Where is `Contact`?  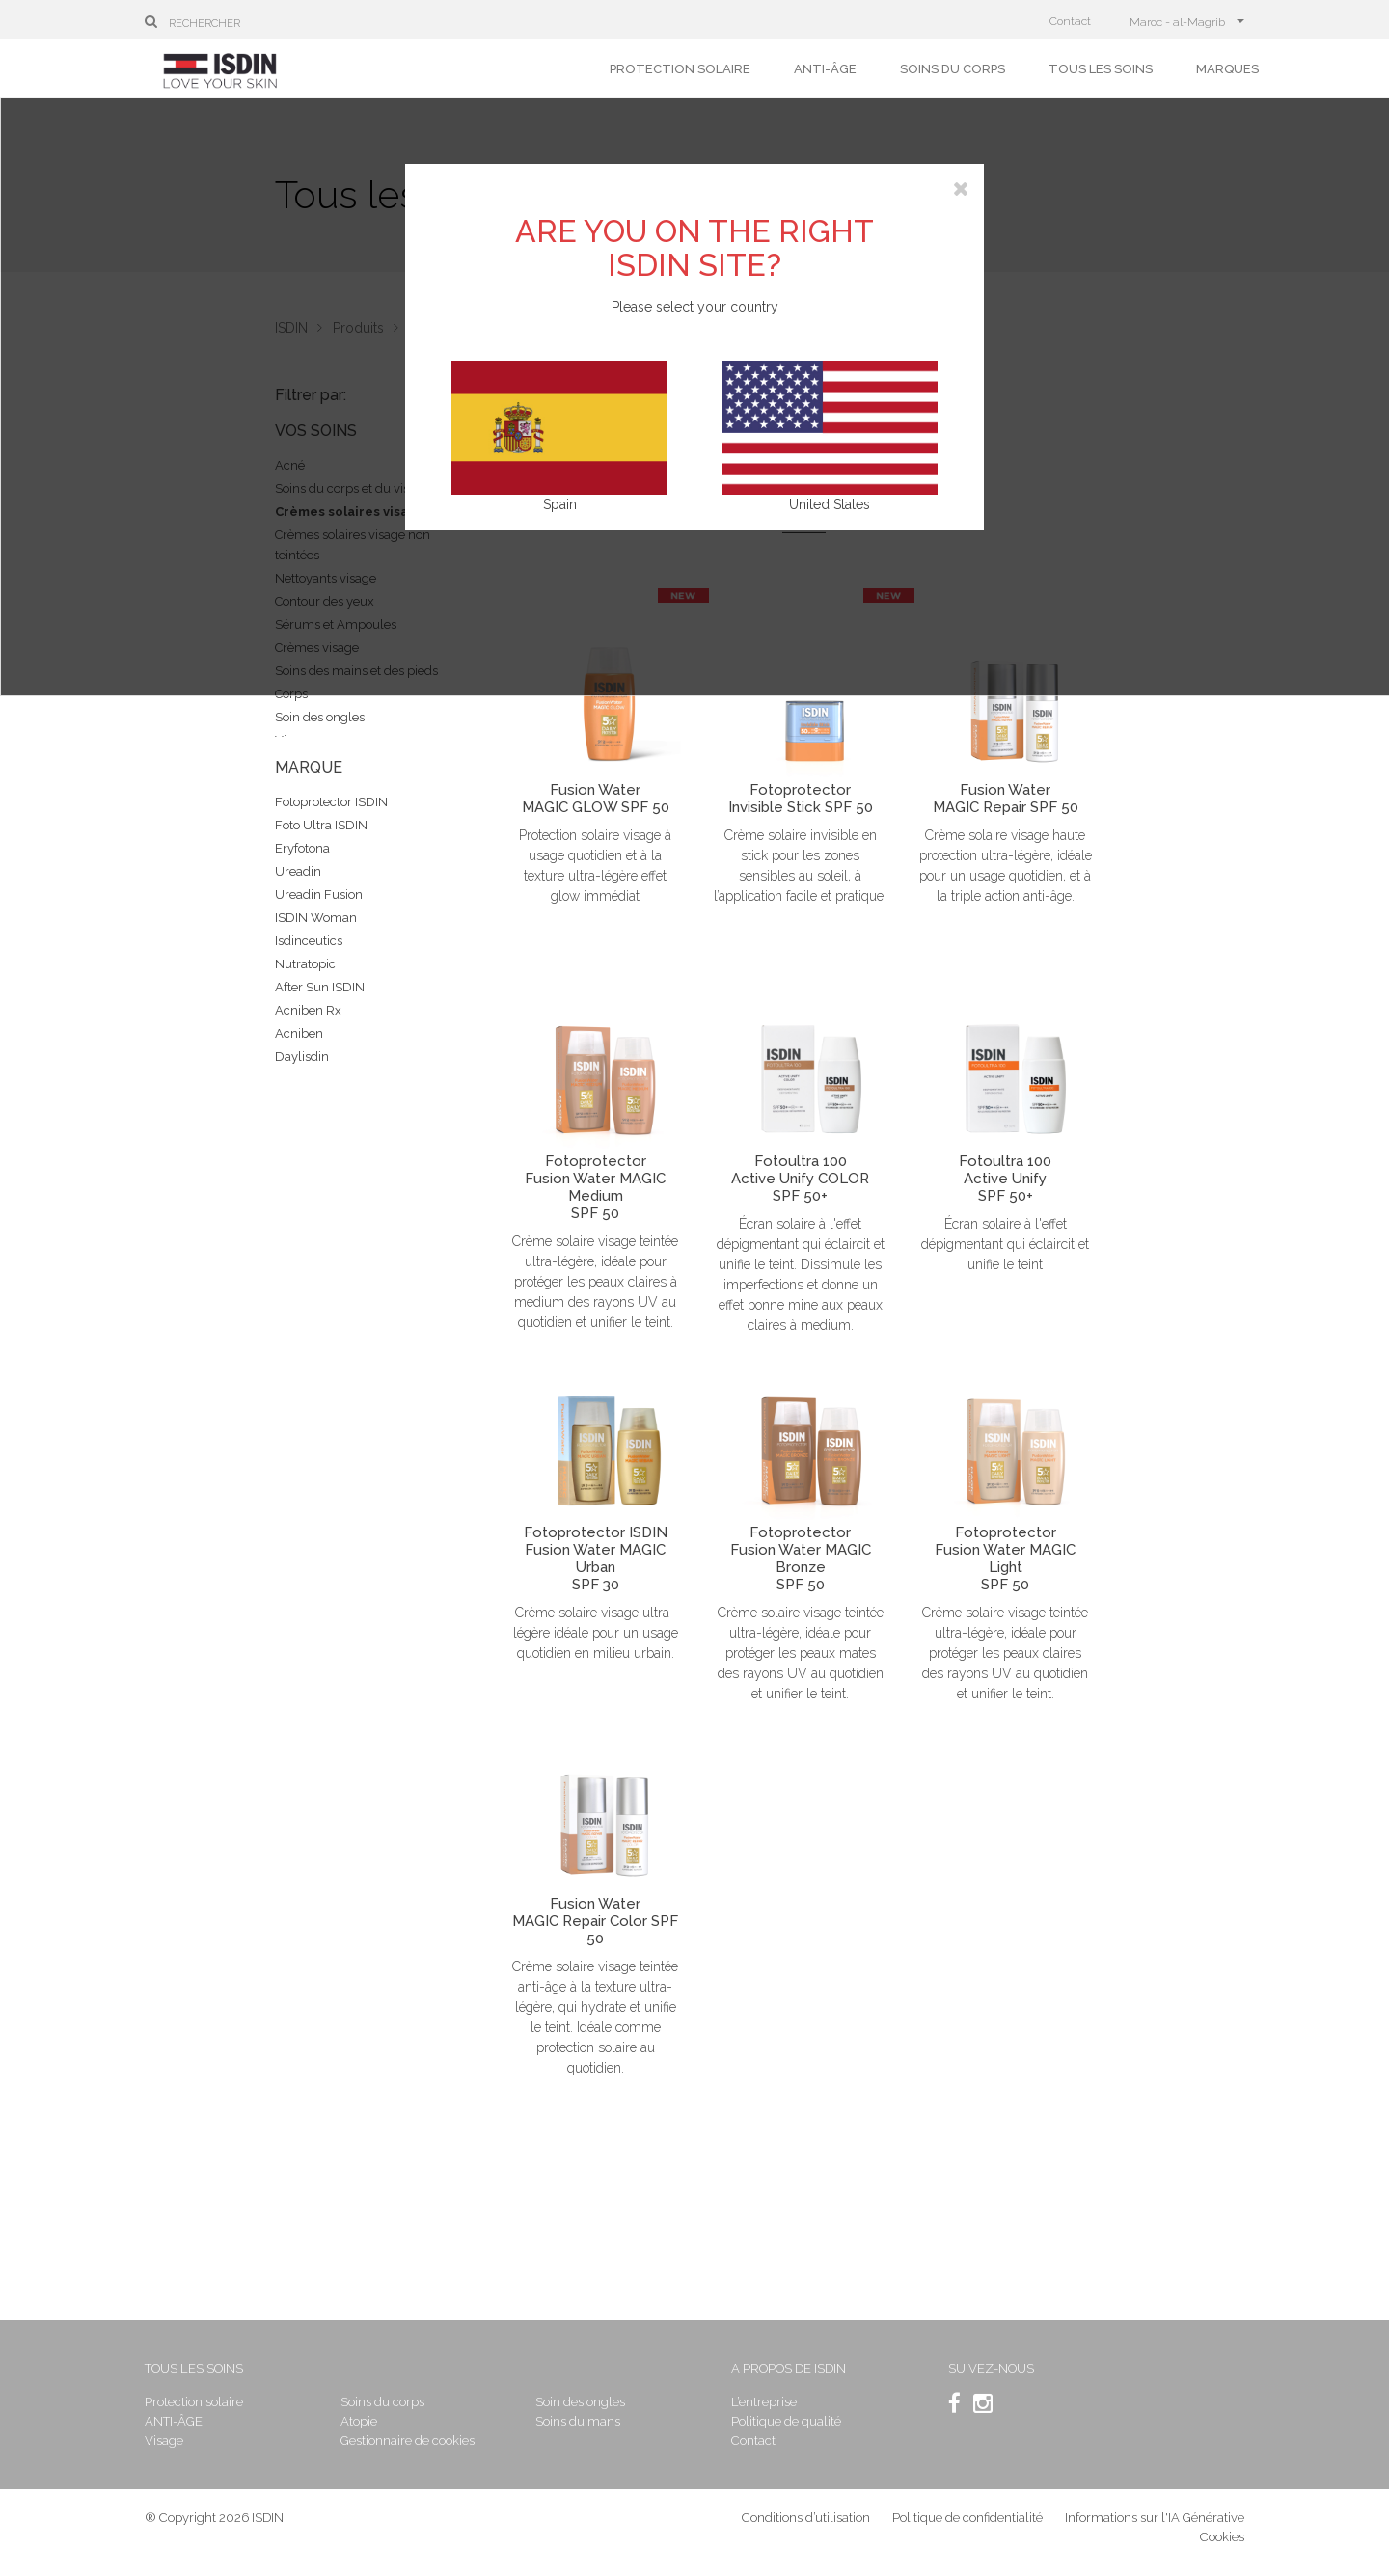
Contact is located at coordinates (1070, 21).